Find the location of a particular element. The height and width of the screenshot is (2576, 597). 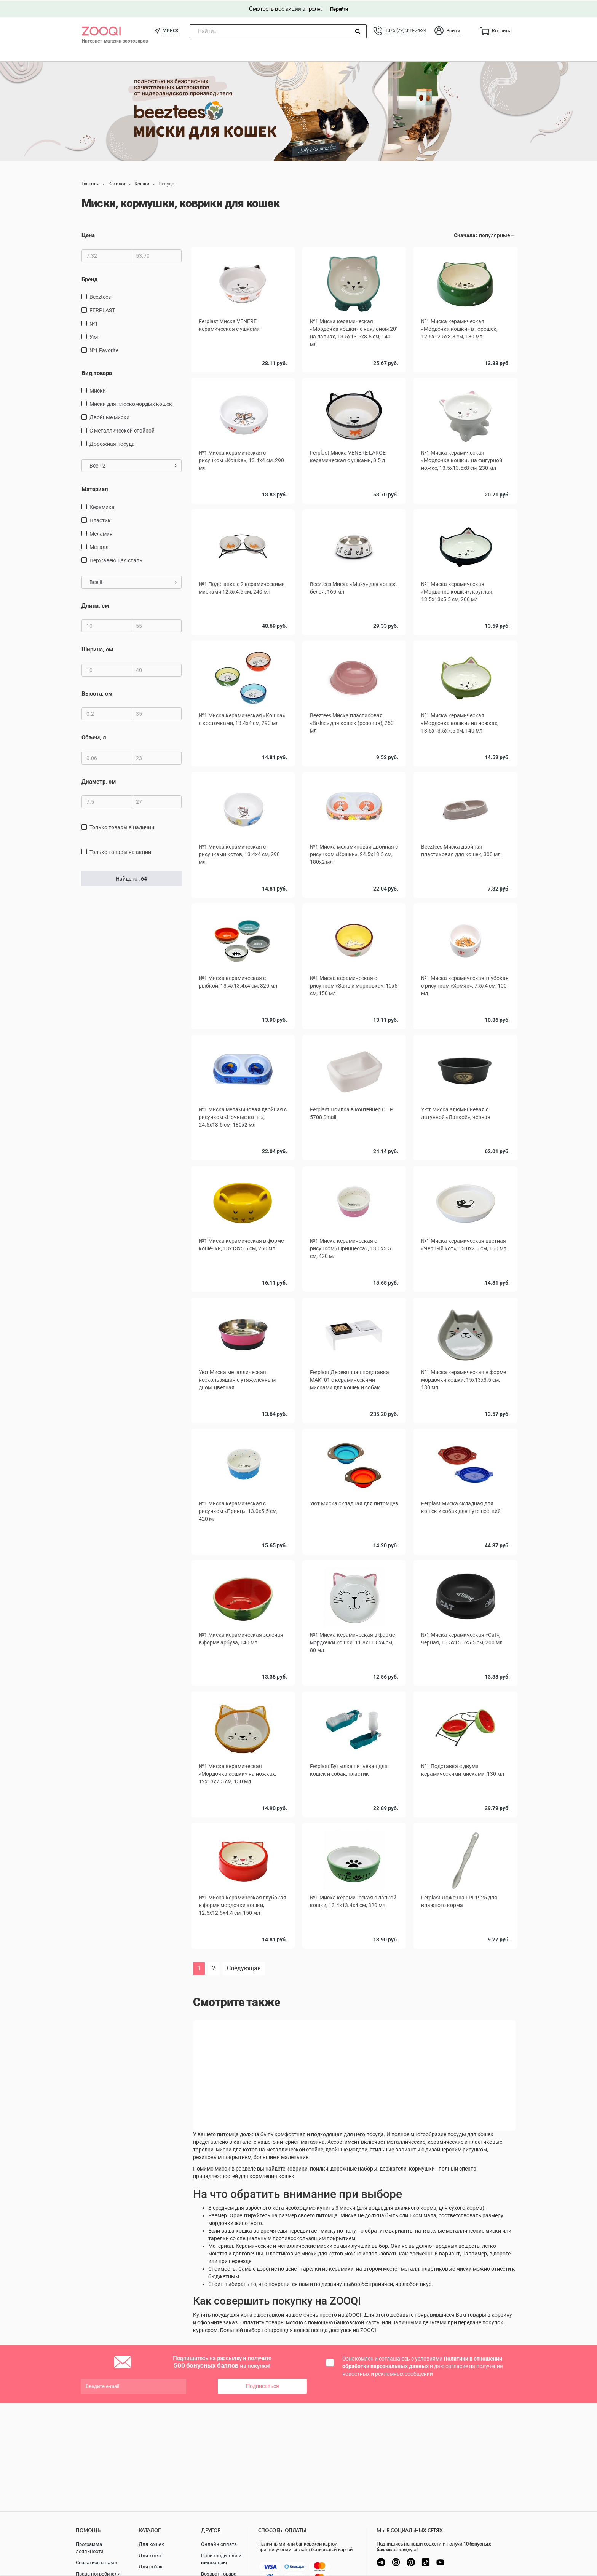

Перейти is located at coordinates (339, 8).